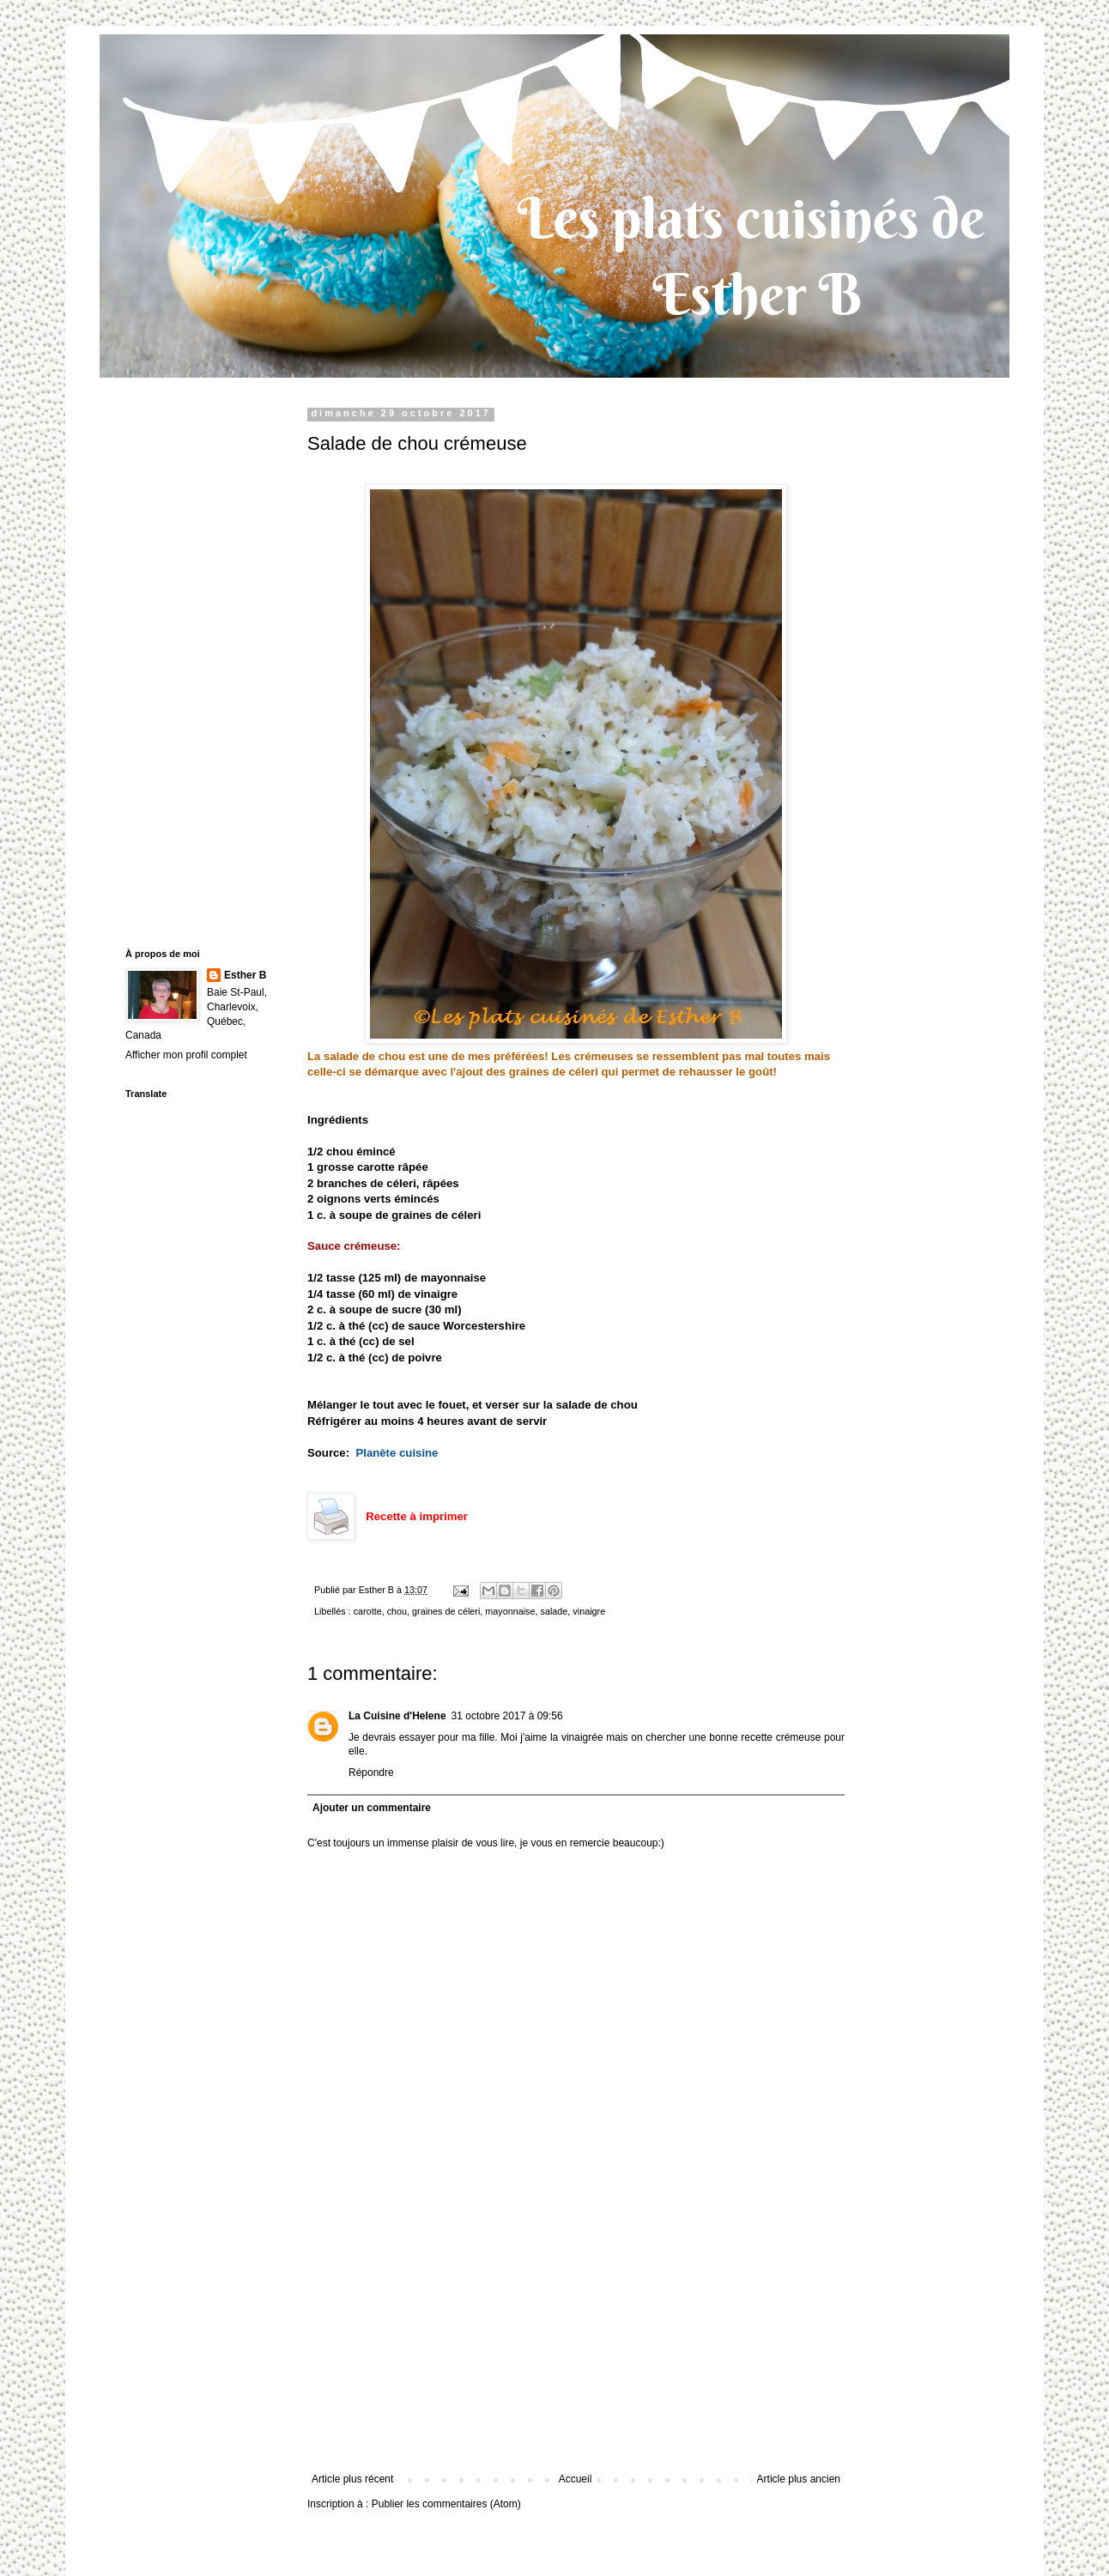 The image size is (1109, 2576). Describe the element at coordinates (554, 1611) in the screenshot. I see `salade` at that location.